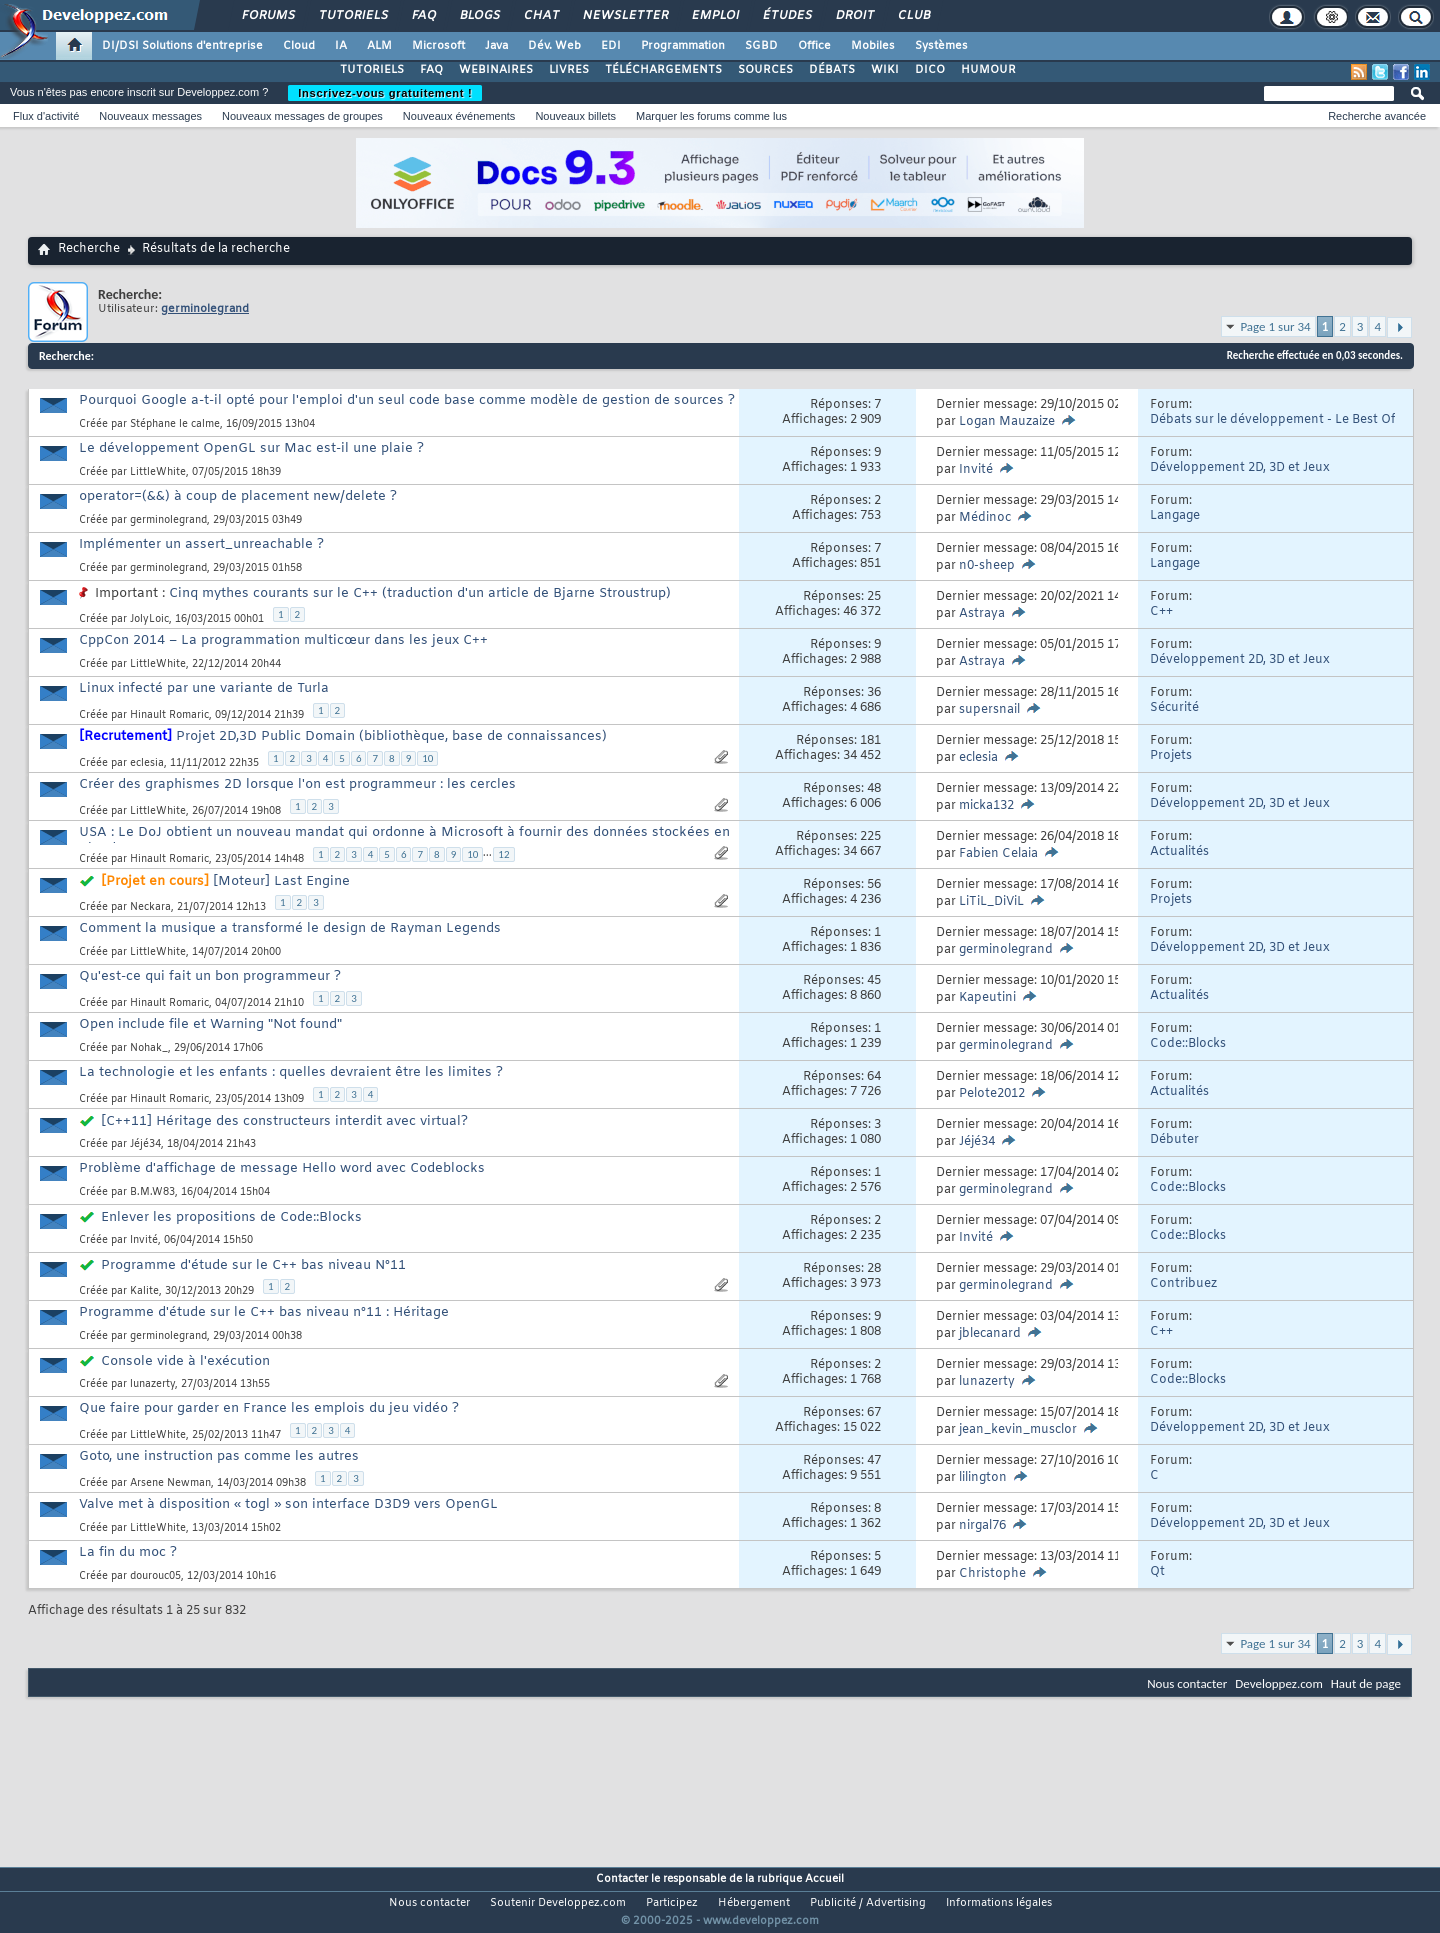  What do you see at coordinates (152, 1384) in the screenshot?
I see `lunazerty` at bounding box center [152, 1384].